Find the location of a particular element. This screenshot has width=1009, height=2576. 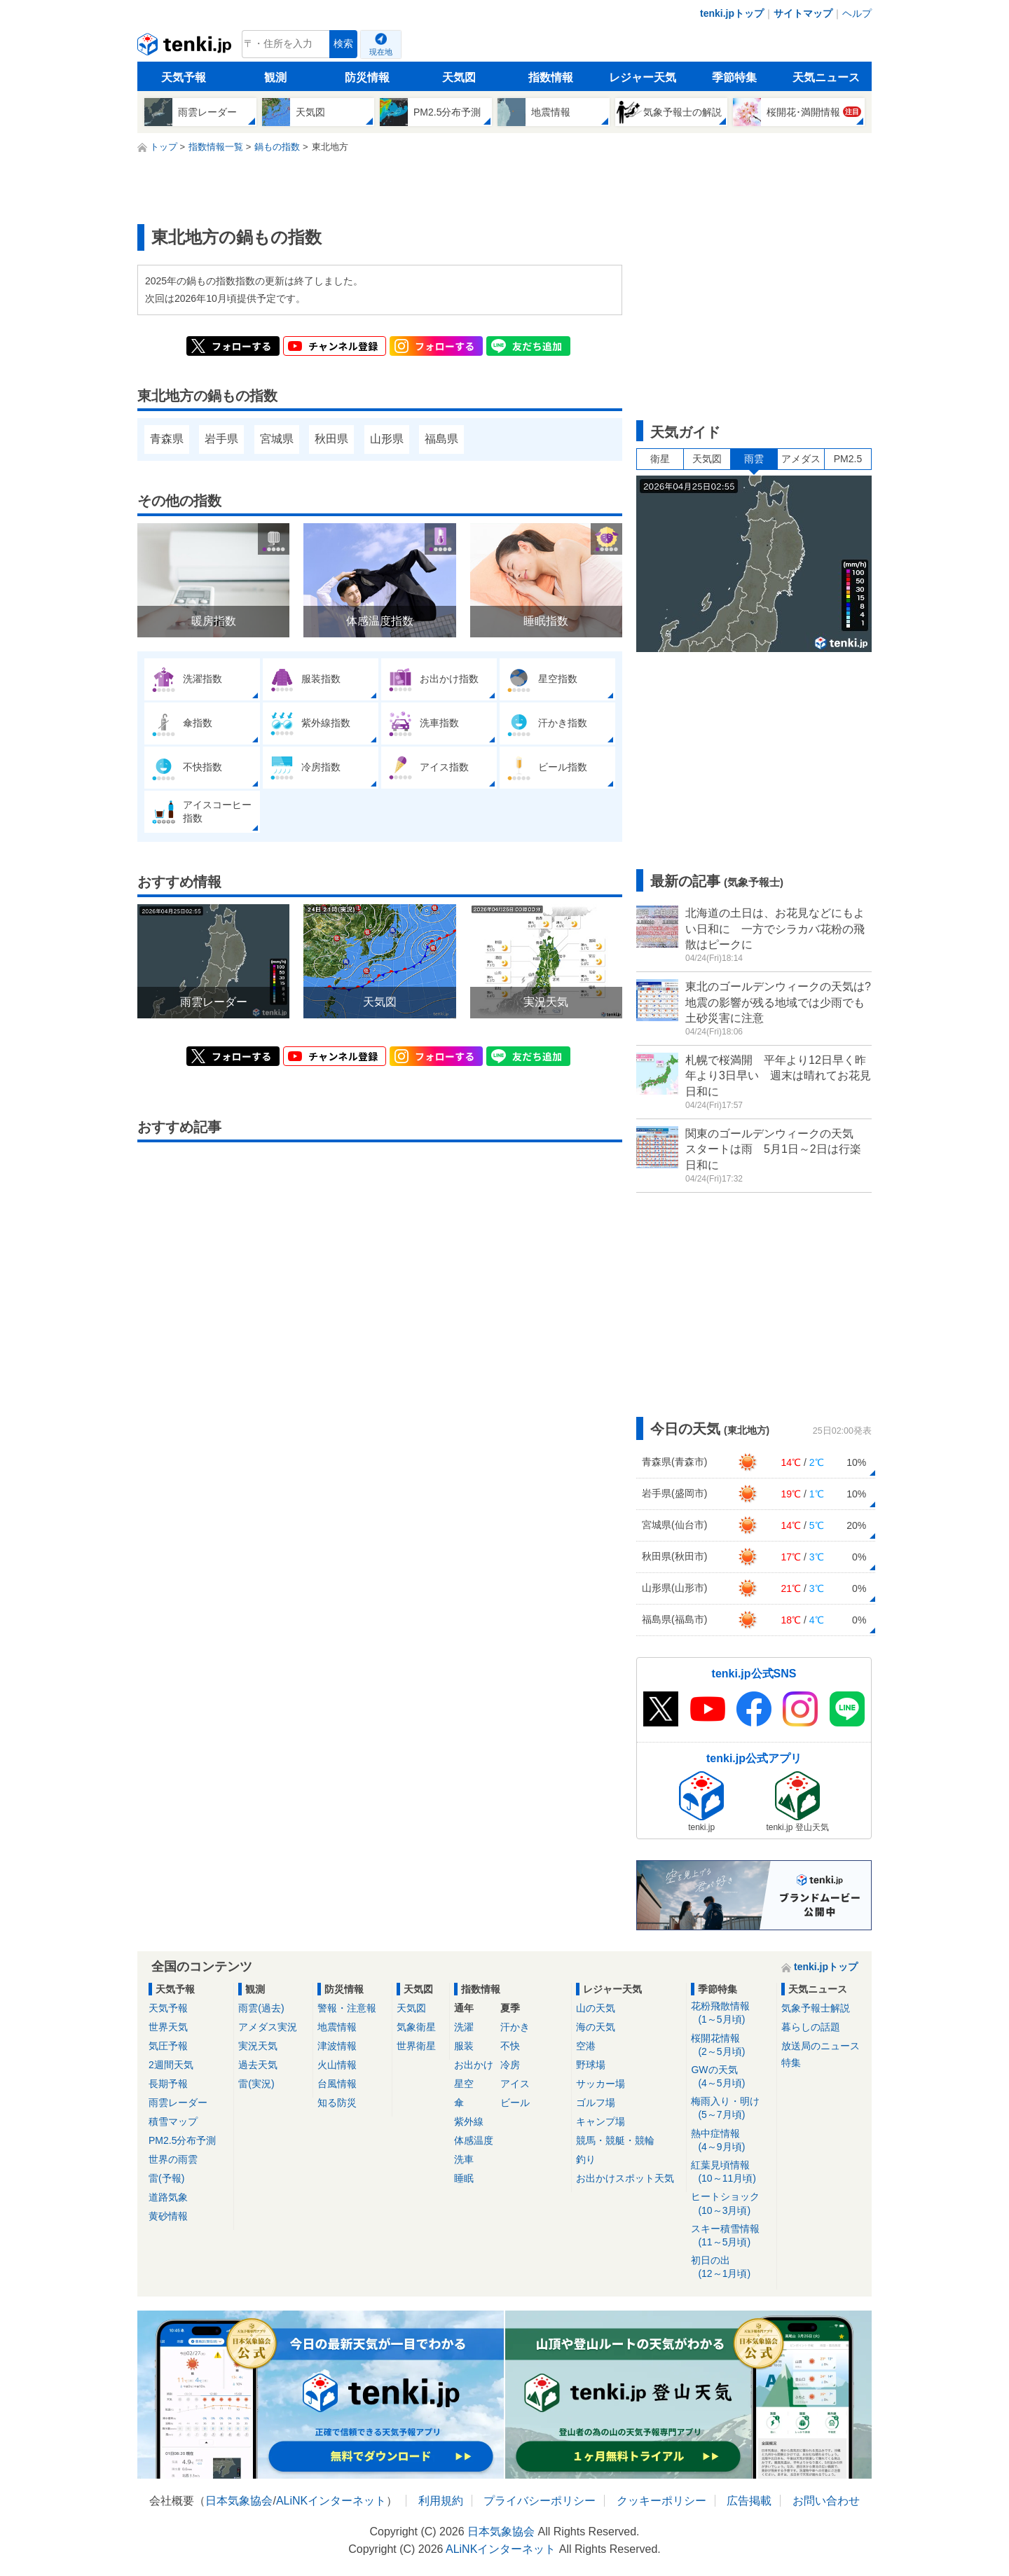

レジャー天気 is located at coordinates (642, 77).